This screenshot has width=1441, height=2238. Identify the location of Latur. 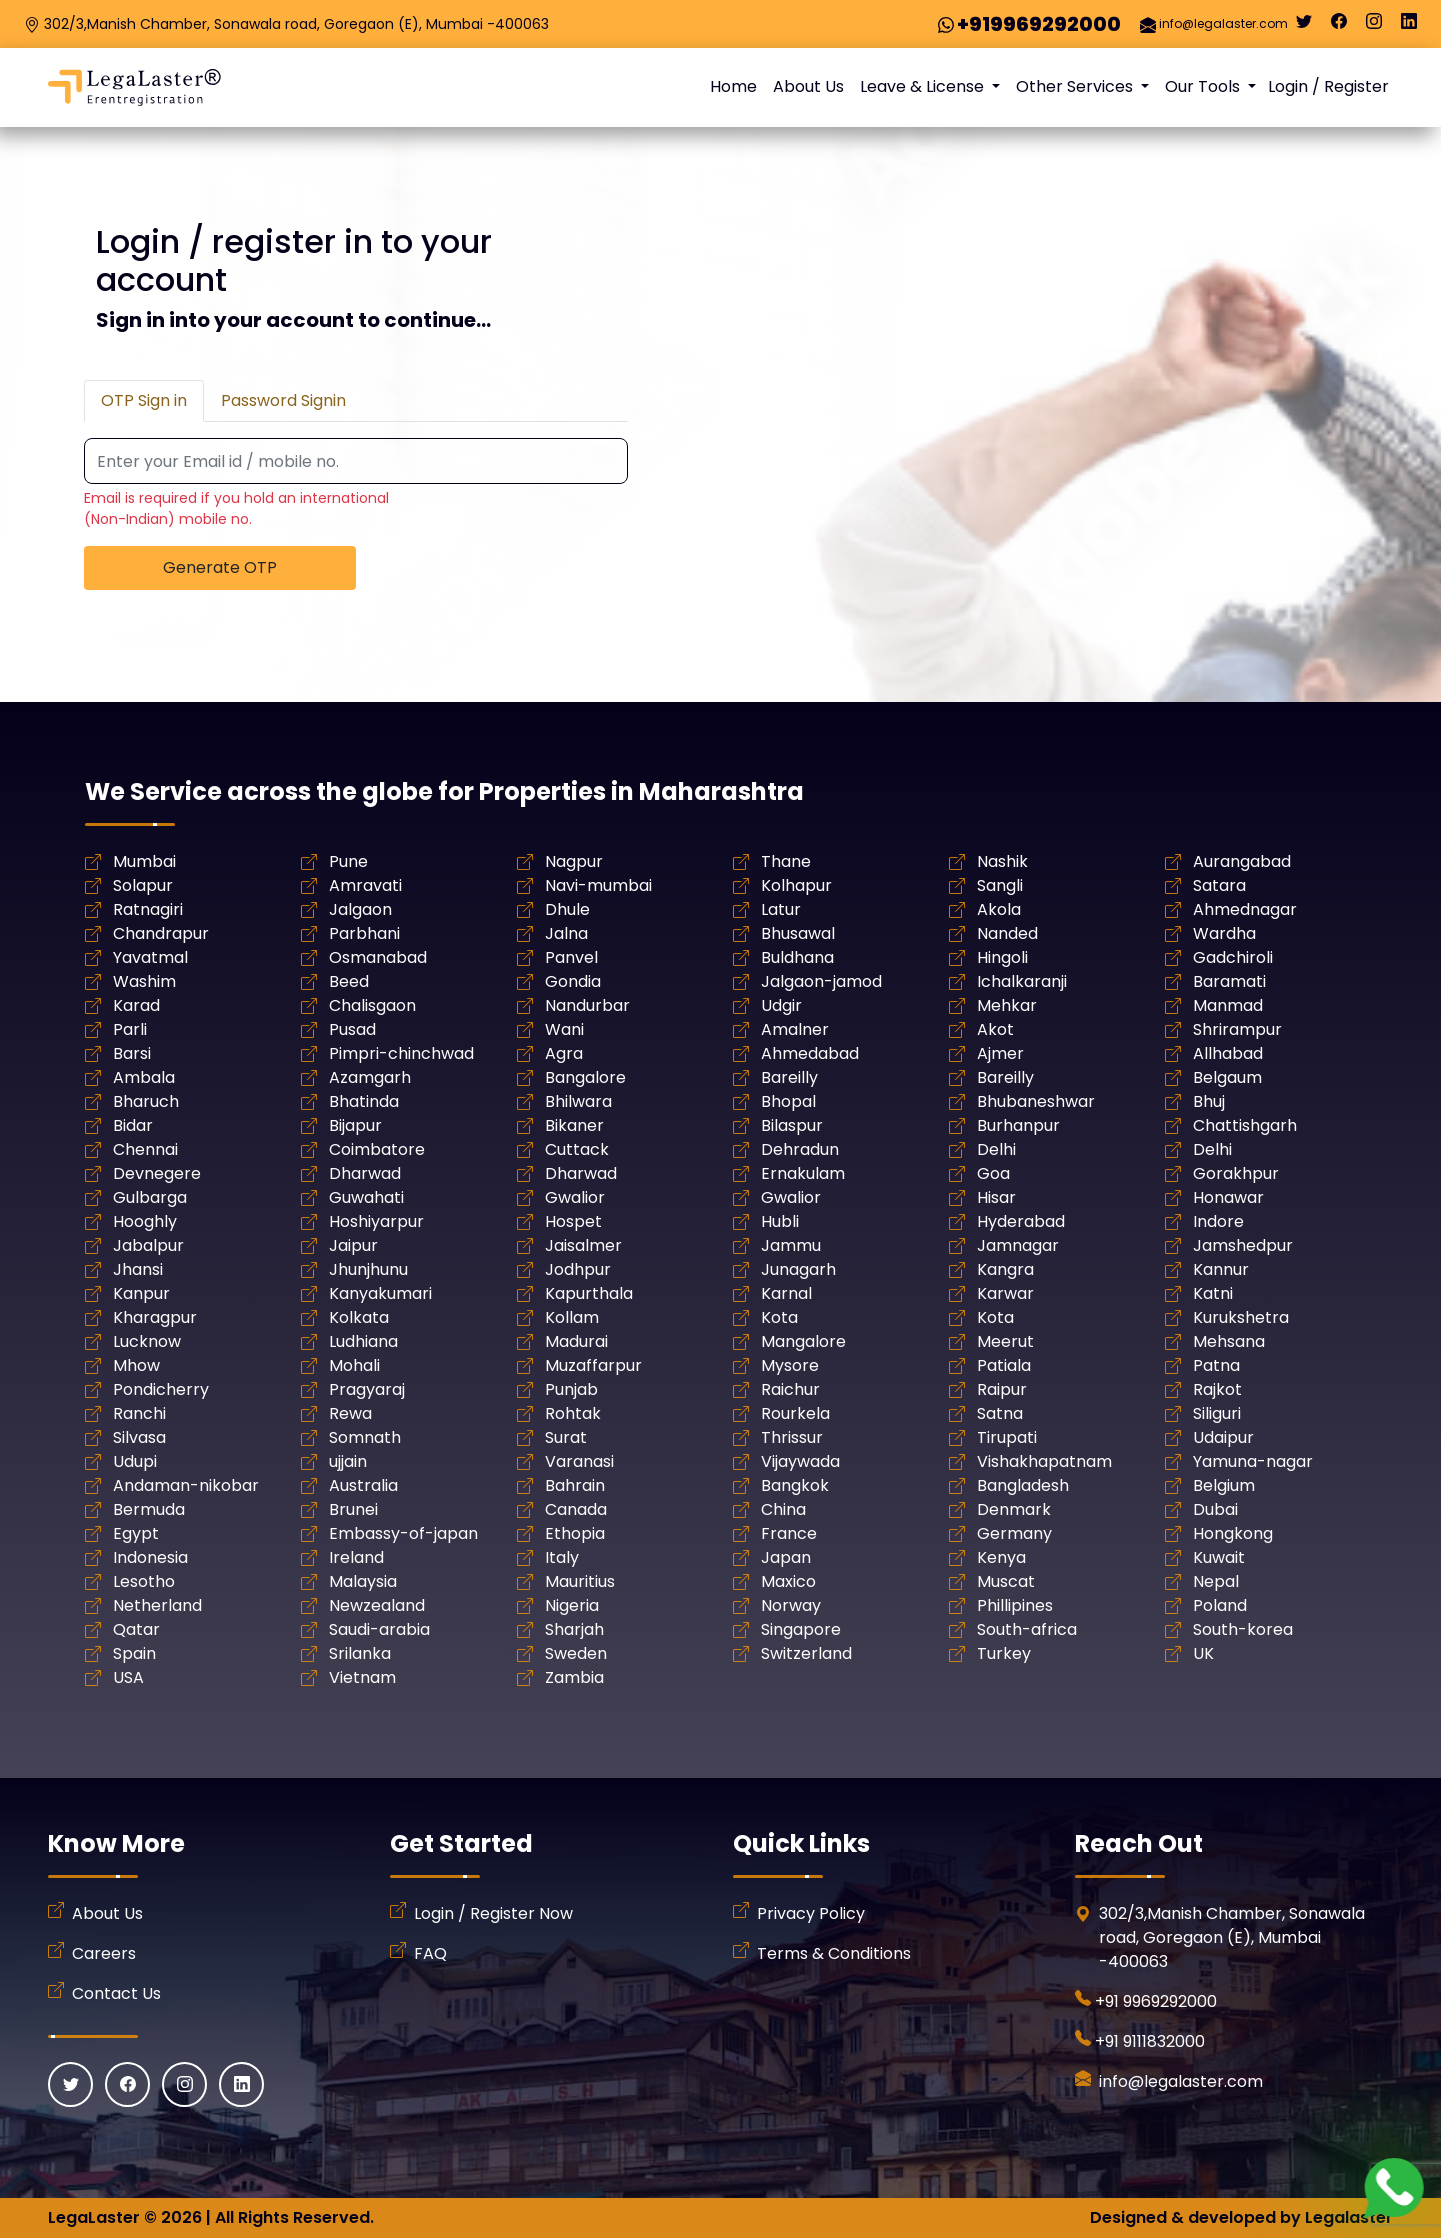
(781, 909).